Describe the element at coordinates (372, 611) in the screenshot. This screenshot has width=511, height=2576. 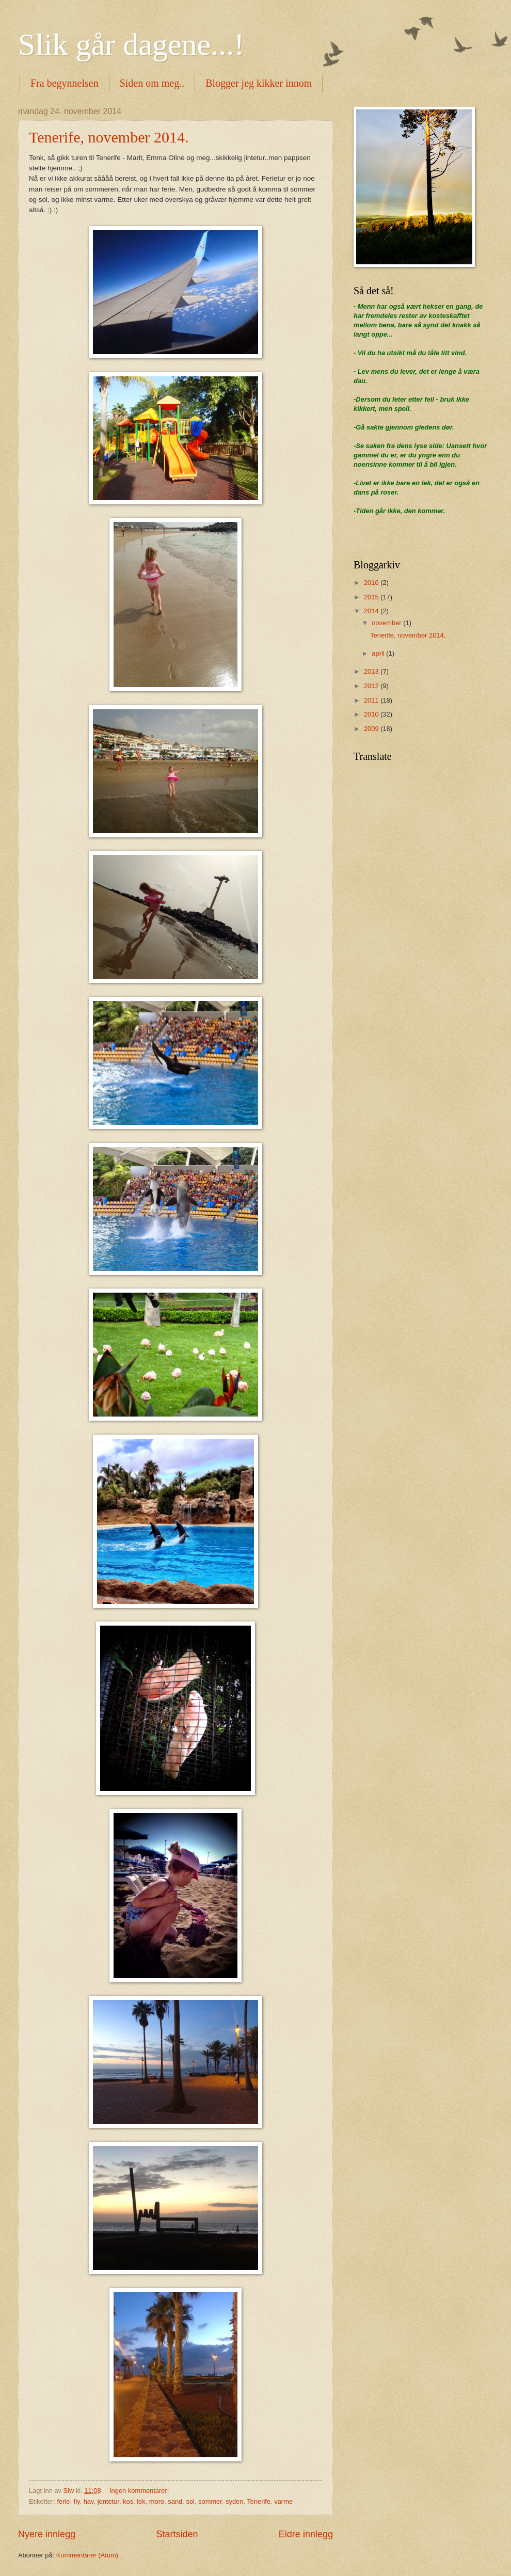
I see `2014` at that location.